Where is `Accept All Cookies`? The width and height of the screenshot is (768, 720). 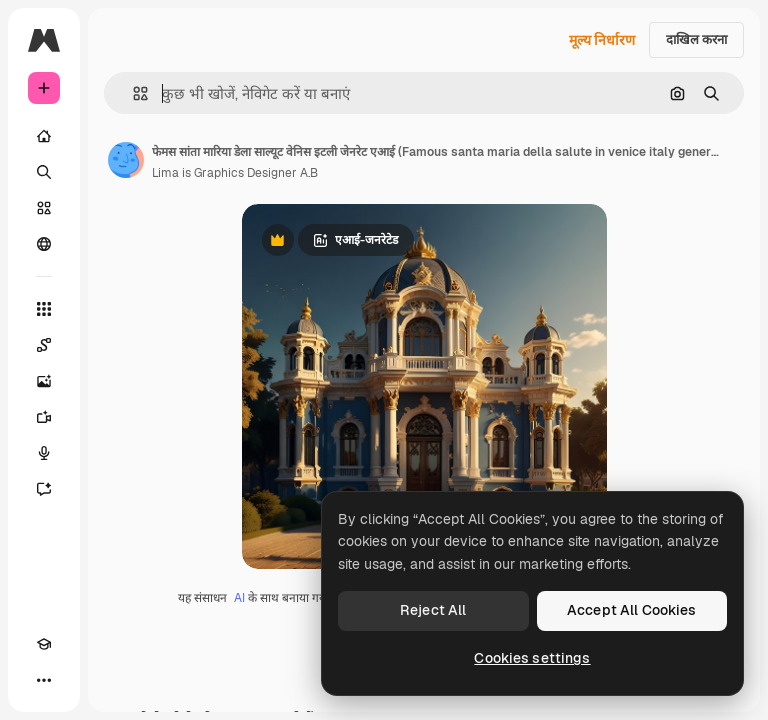
Accept All Cookies is located at coordinates (632, 610).